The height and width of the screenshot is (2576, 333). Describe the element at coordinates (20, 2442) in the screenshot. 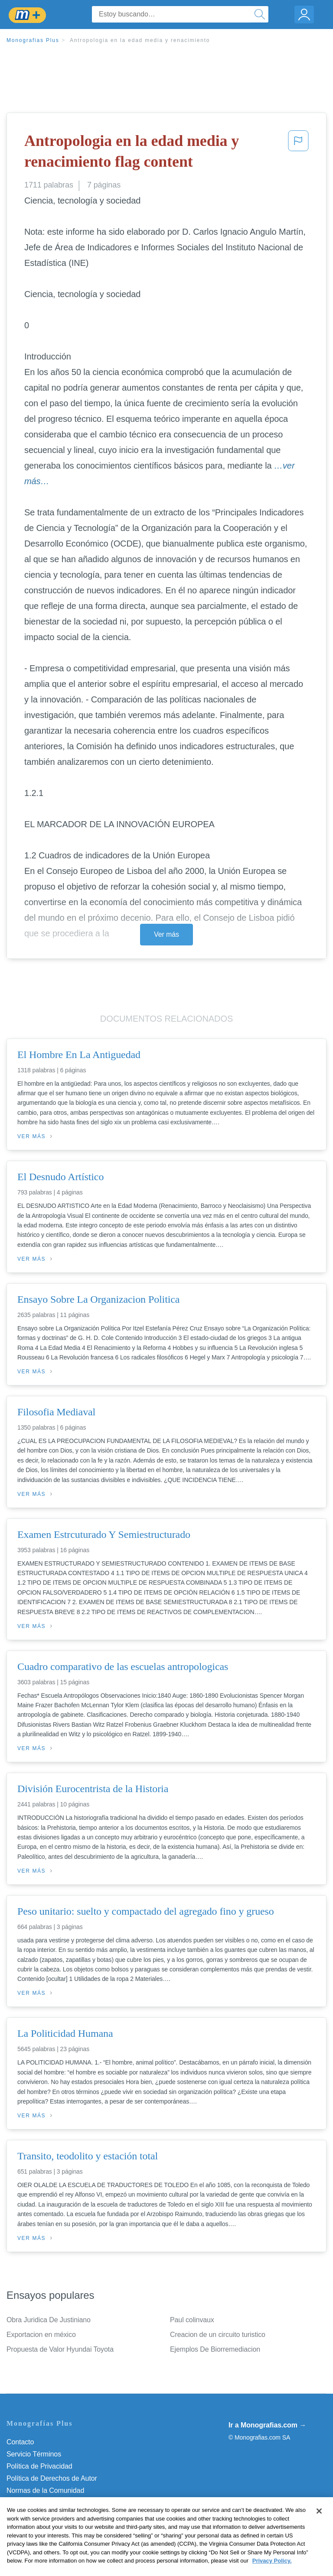

I see `Contacto` at that location.